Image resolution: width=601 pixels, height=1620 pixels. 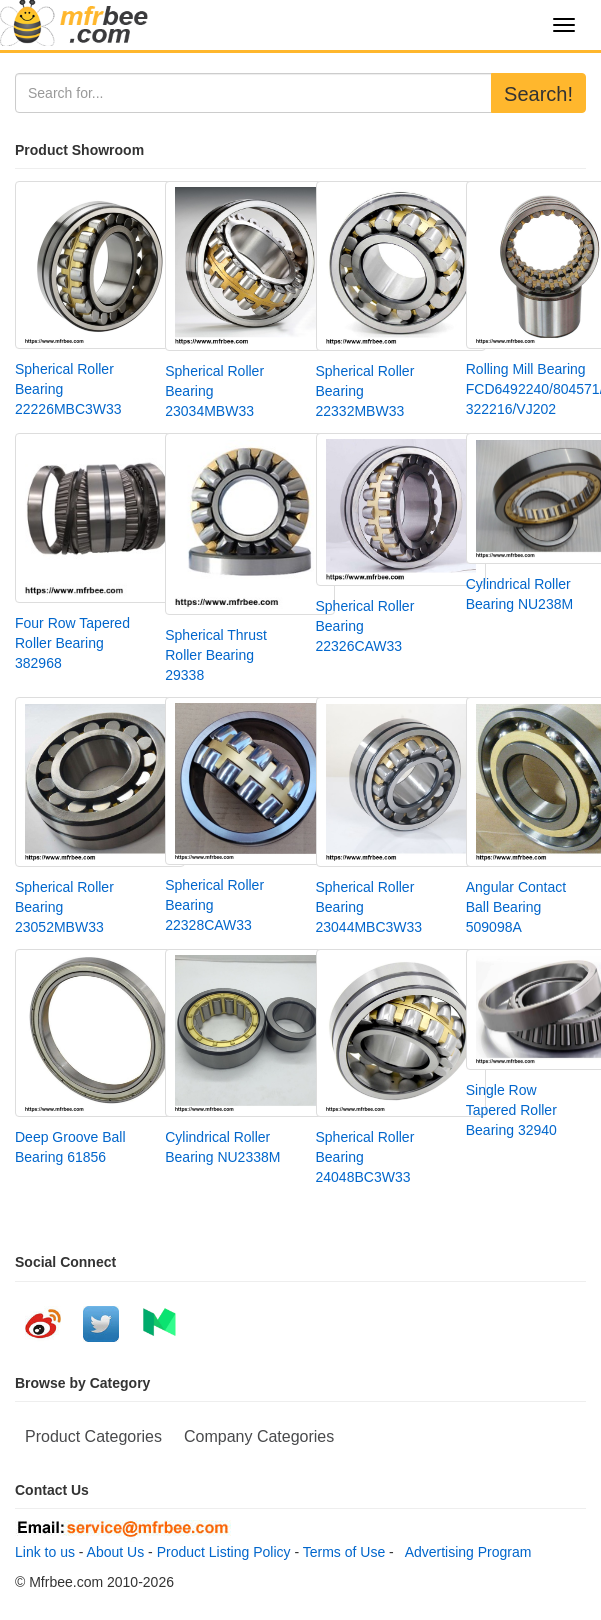 I want to click on Terms of Use, so click(x=344, y=1552).